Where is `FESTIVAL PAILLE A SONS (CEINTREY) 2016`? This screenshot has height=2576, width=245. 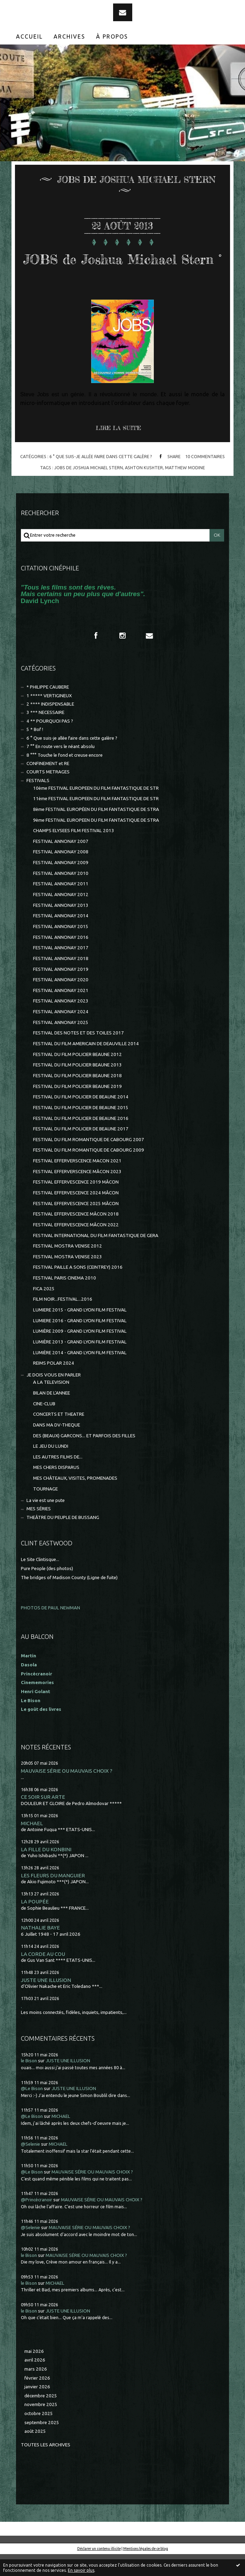
FESTIVAL PAILLE A SONS (CEINTREY) 2016 is located at coordinates (77, 1289).